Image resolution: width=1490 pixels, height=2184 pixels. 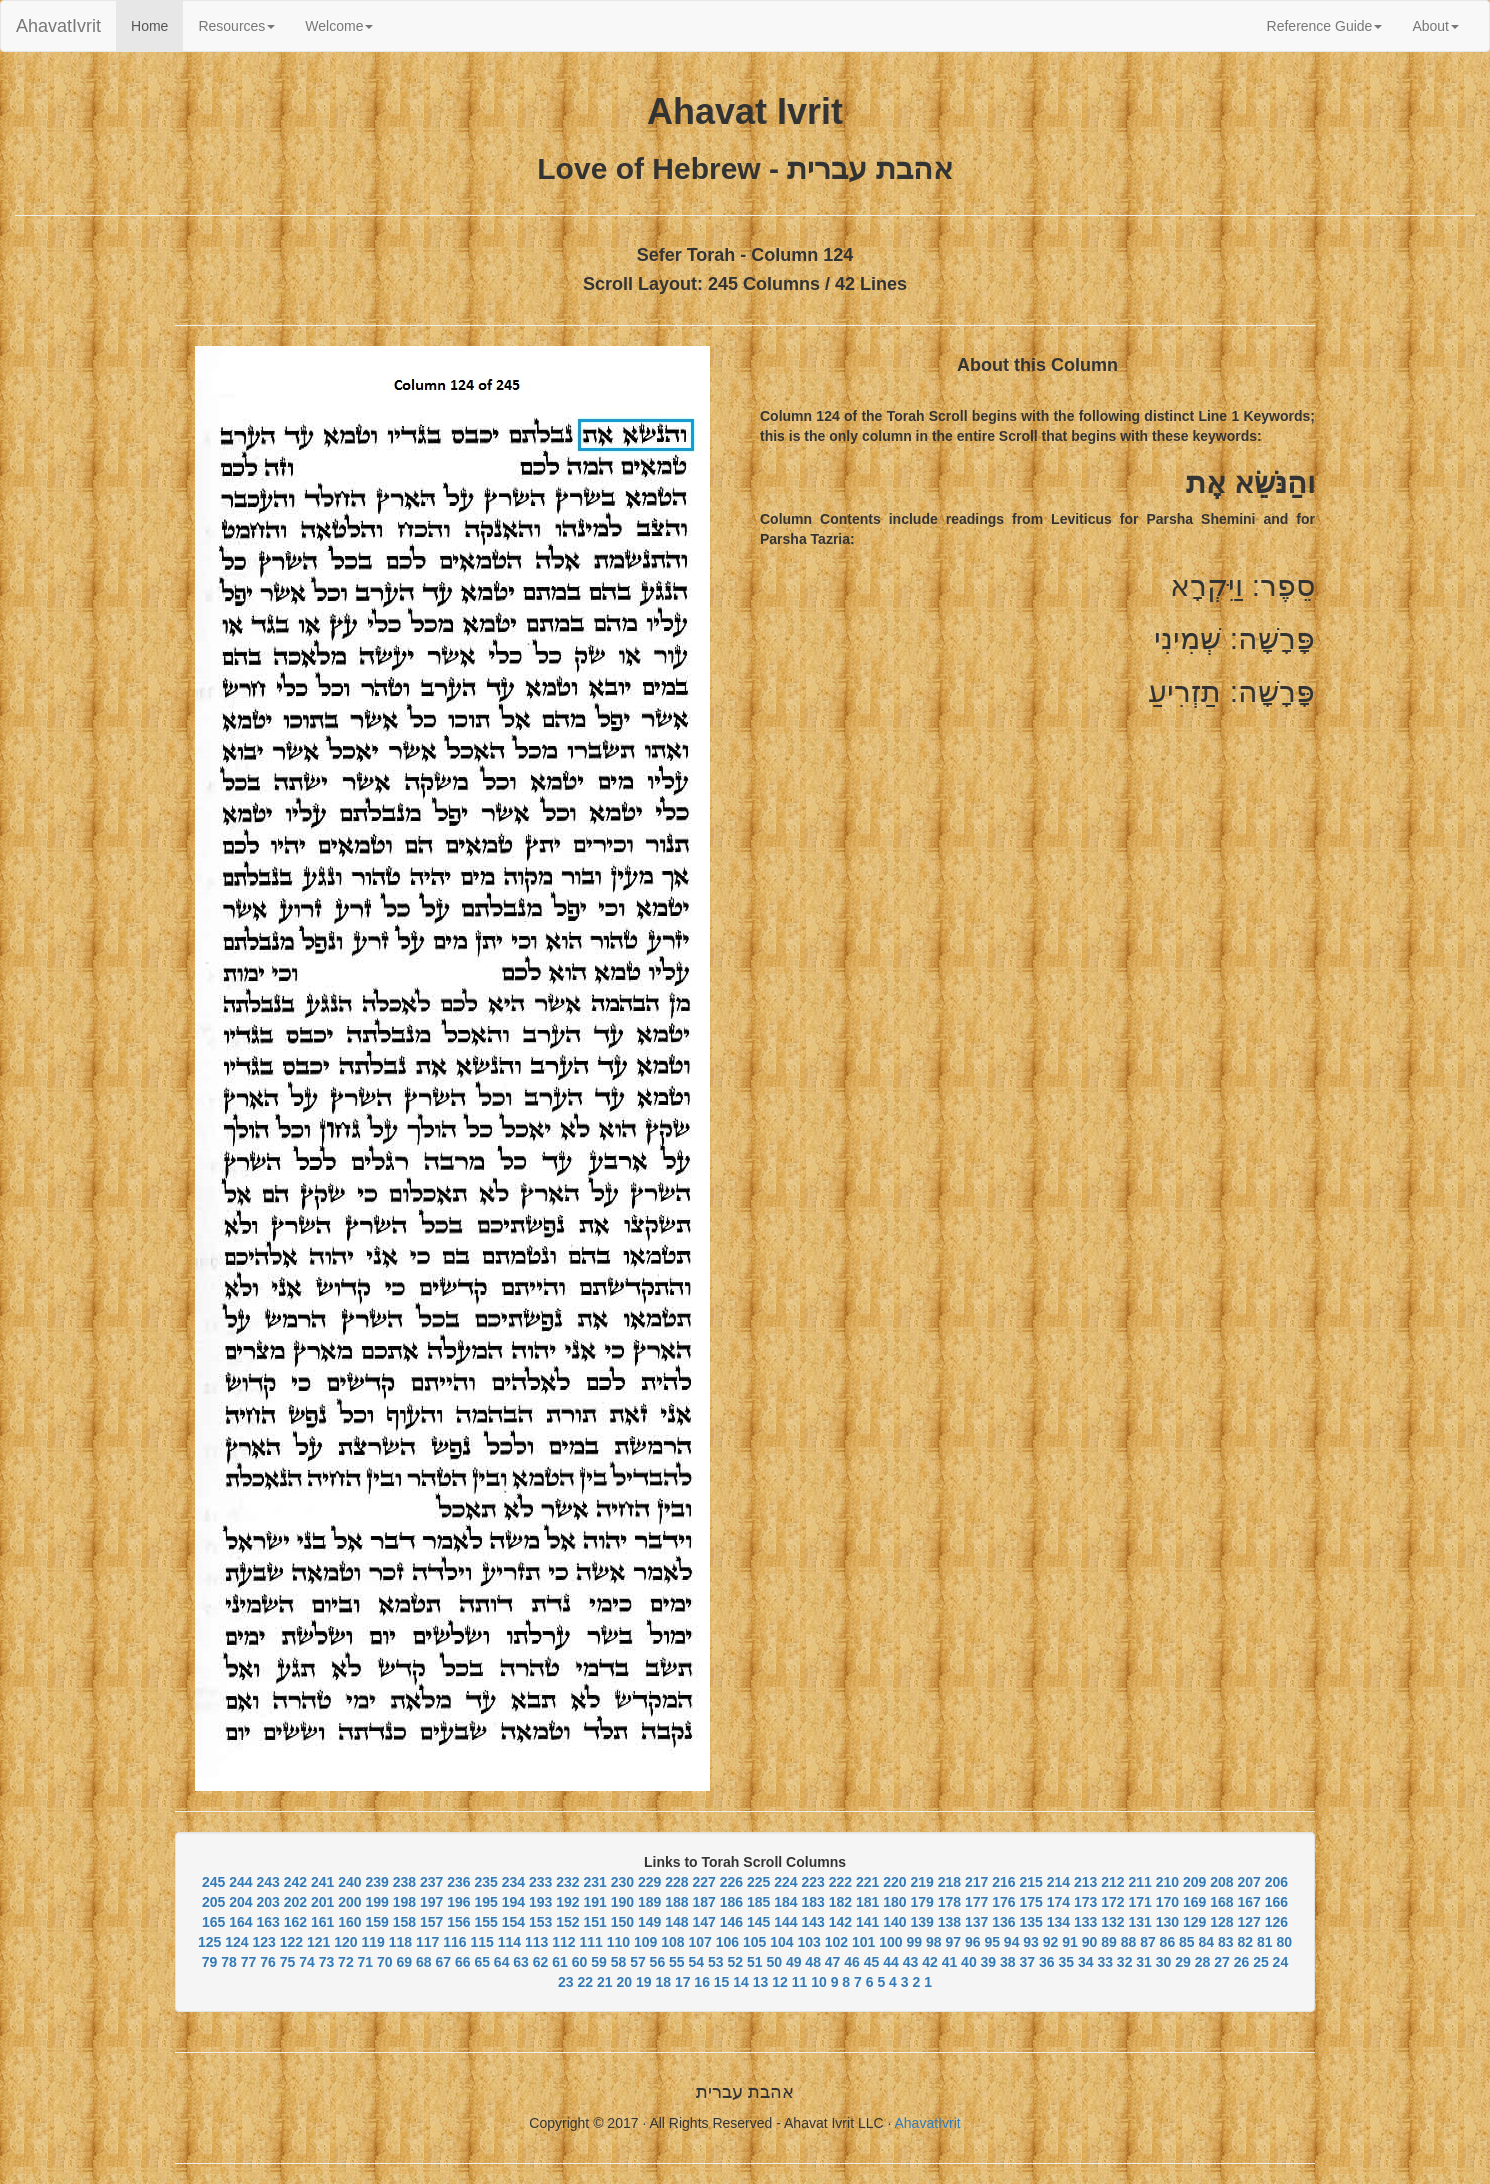 What do you see at coordinates (663, 1982) in the screenshot?
I see `18` at bounding box center [663, 1982].